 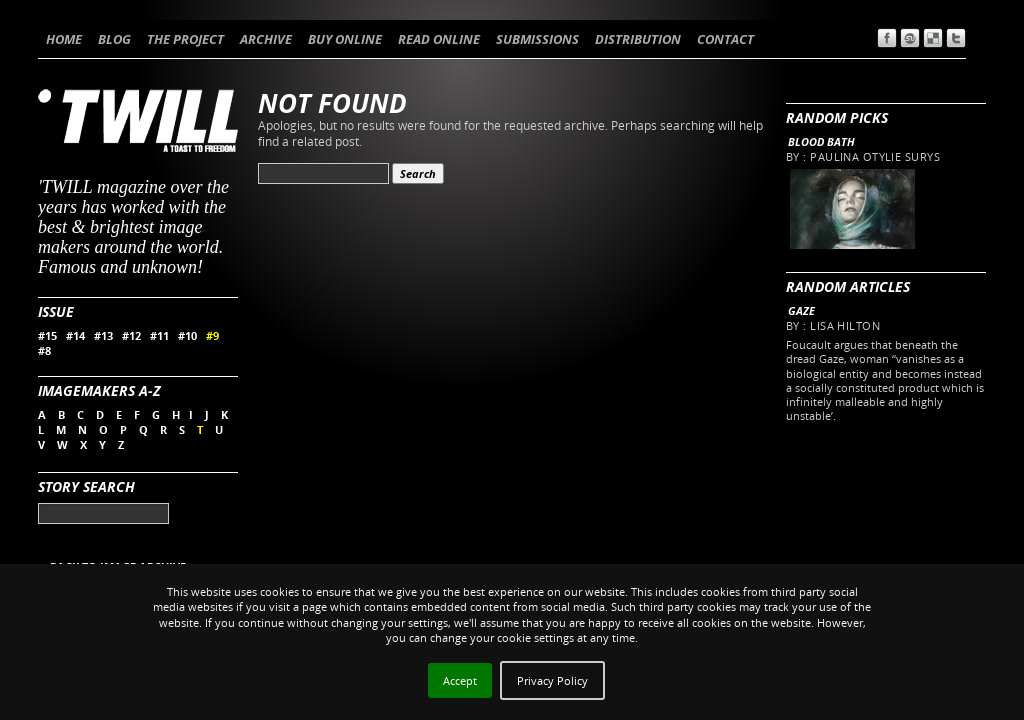 What do you see at coordinates (266, 39) in the screenshot?
I see `ARCHIVE` at bounding box center [266, 39].